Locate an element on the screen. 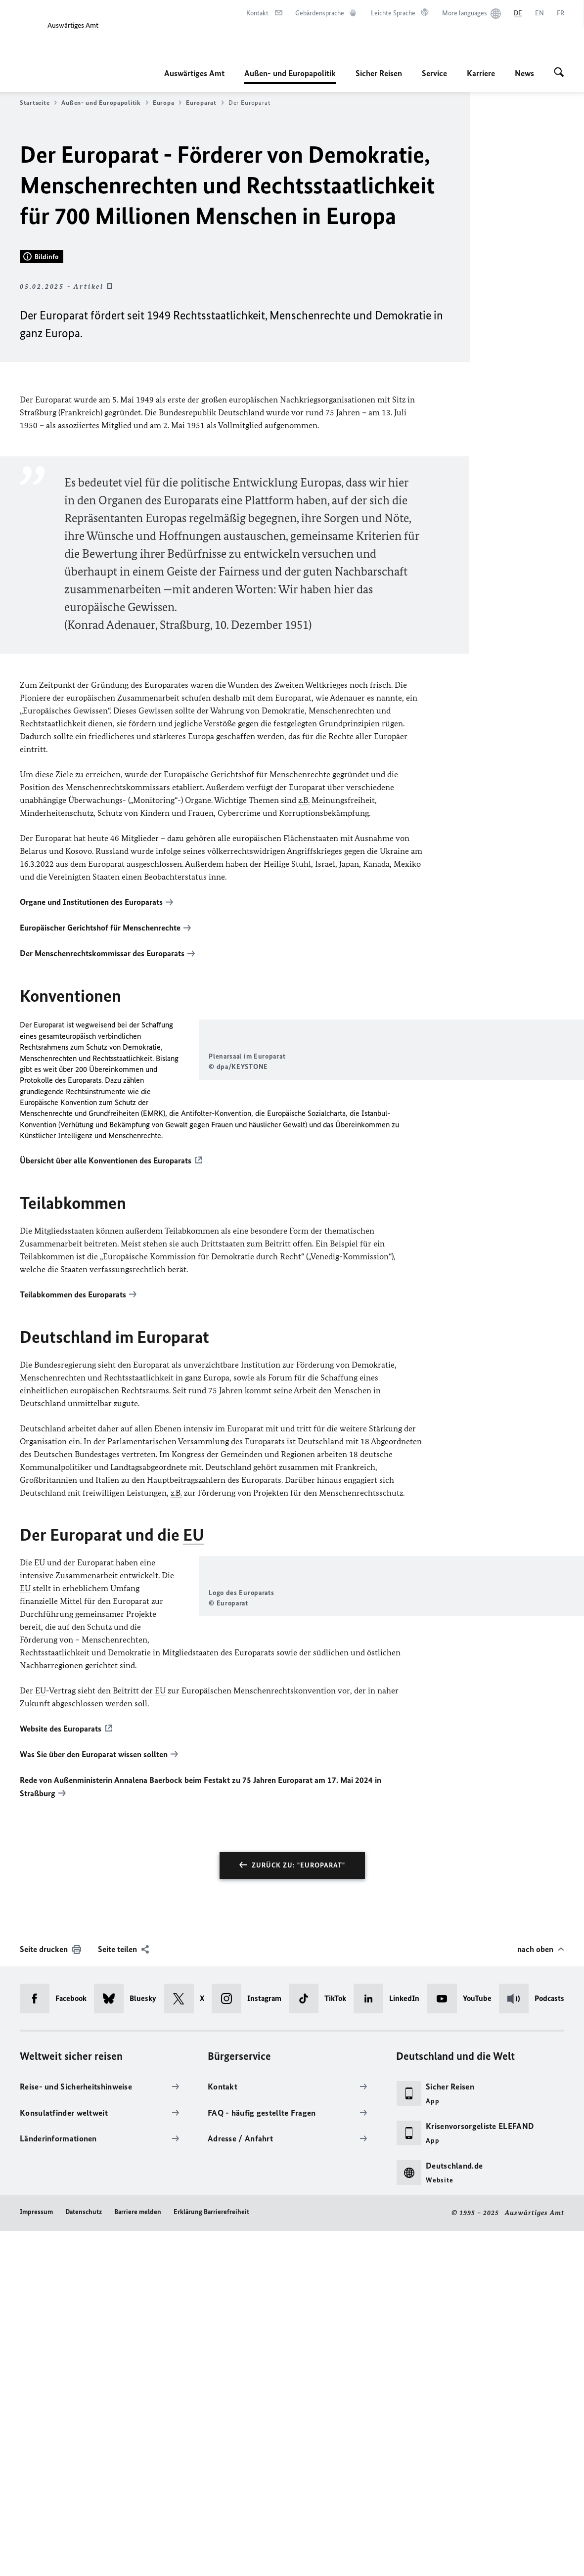  Der Menschenrechtskommissar des Europarats is located at coordinates (102, 1205).